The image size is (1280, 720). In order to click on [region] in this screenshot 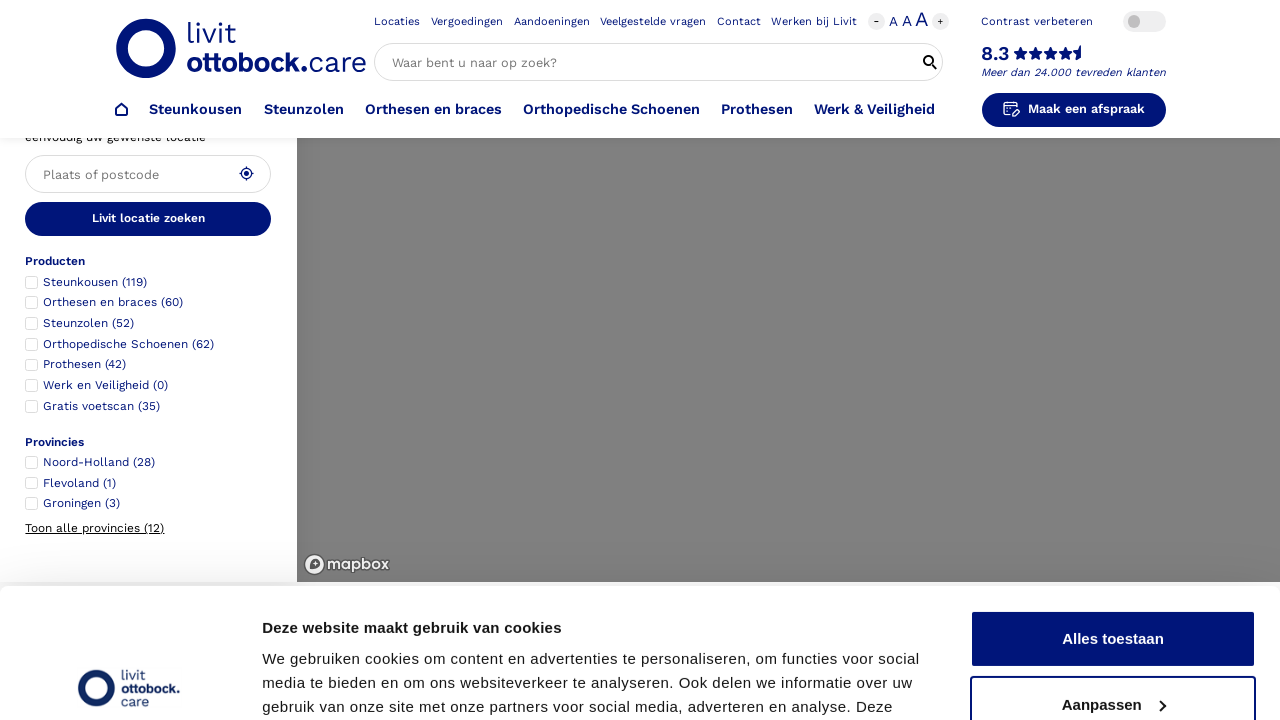, I will do `click(788, 291)`.